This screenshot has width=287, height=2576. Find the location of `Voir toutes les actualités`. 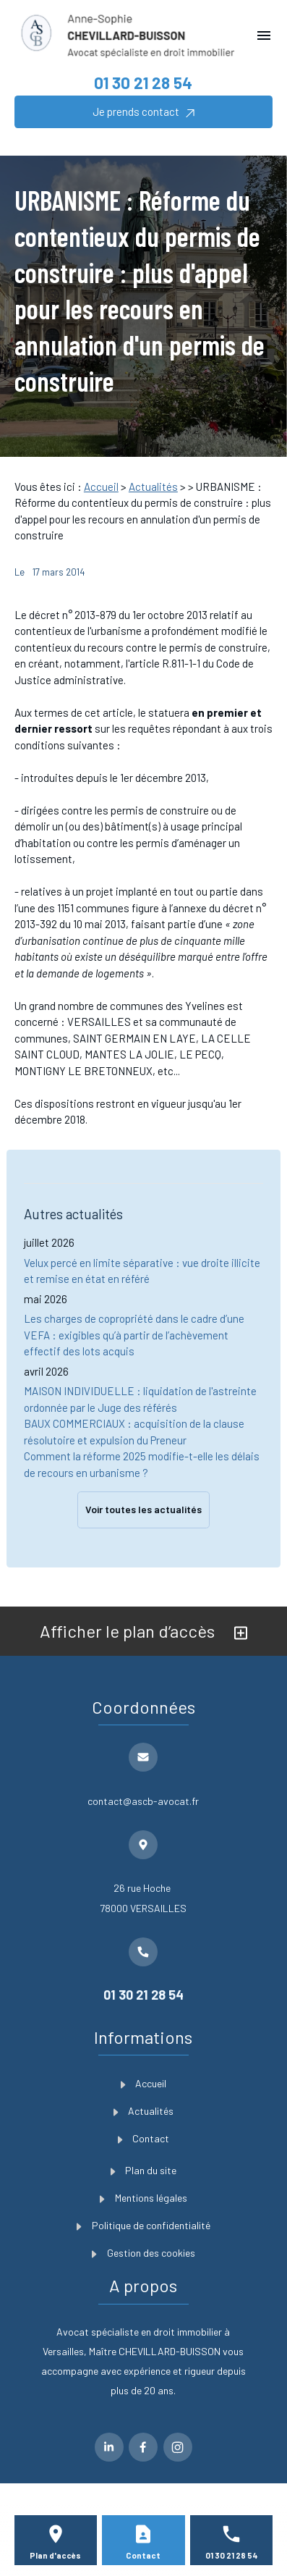

Voir toutes les actualités is located at coordinates (143, 1509).